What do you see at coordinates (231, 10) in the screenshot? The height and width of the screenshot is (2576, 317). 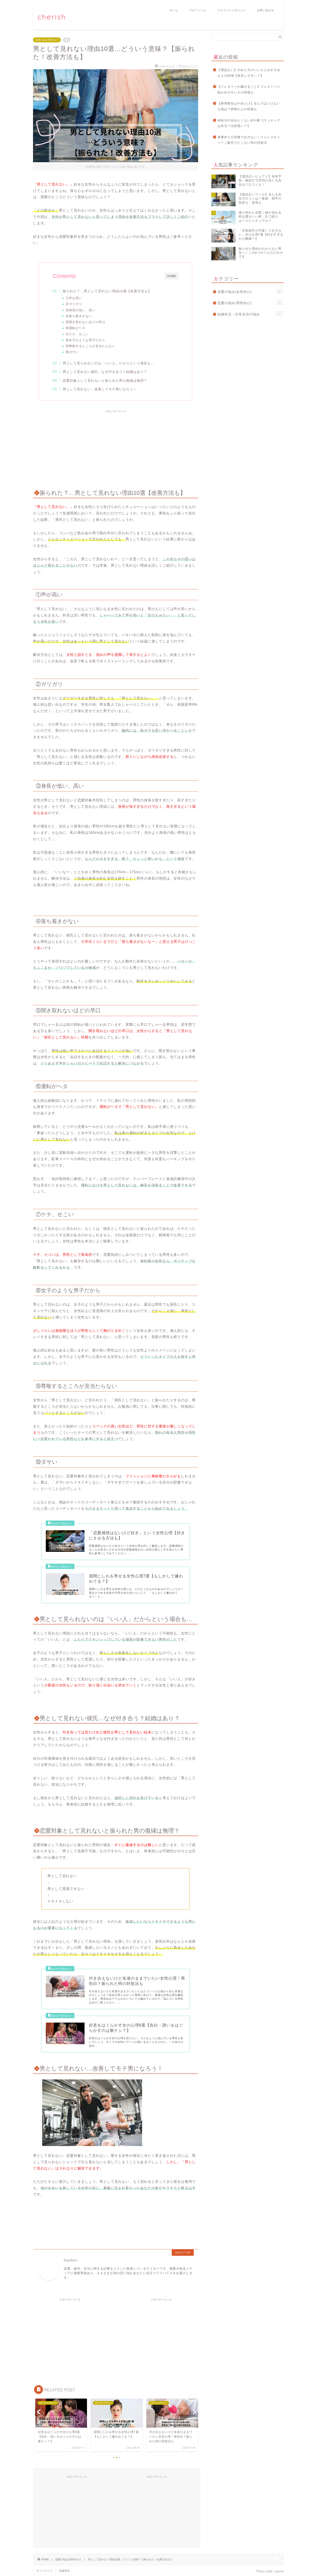 I see `プライバシーポリシー` at bounding box center [231, 10].